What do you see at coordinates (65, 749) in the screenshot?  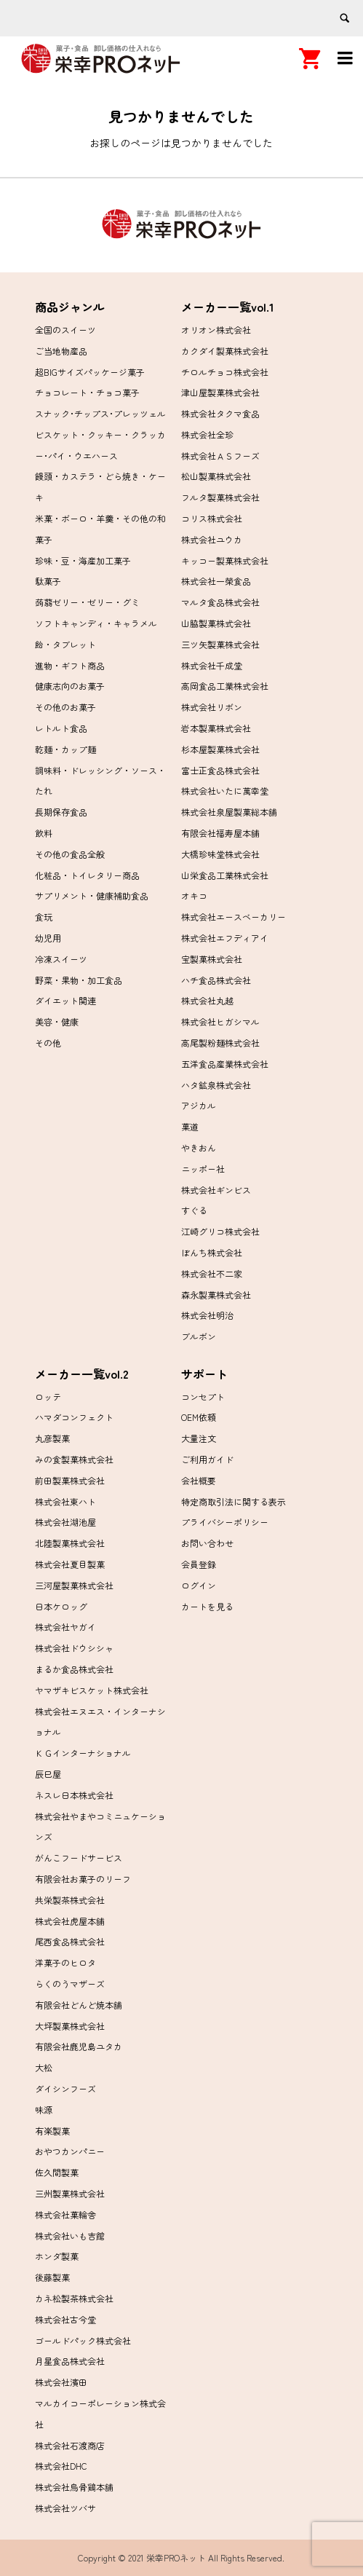 I see `乾麺・カップ麺` at bounding box center [65, 749].